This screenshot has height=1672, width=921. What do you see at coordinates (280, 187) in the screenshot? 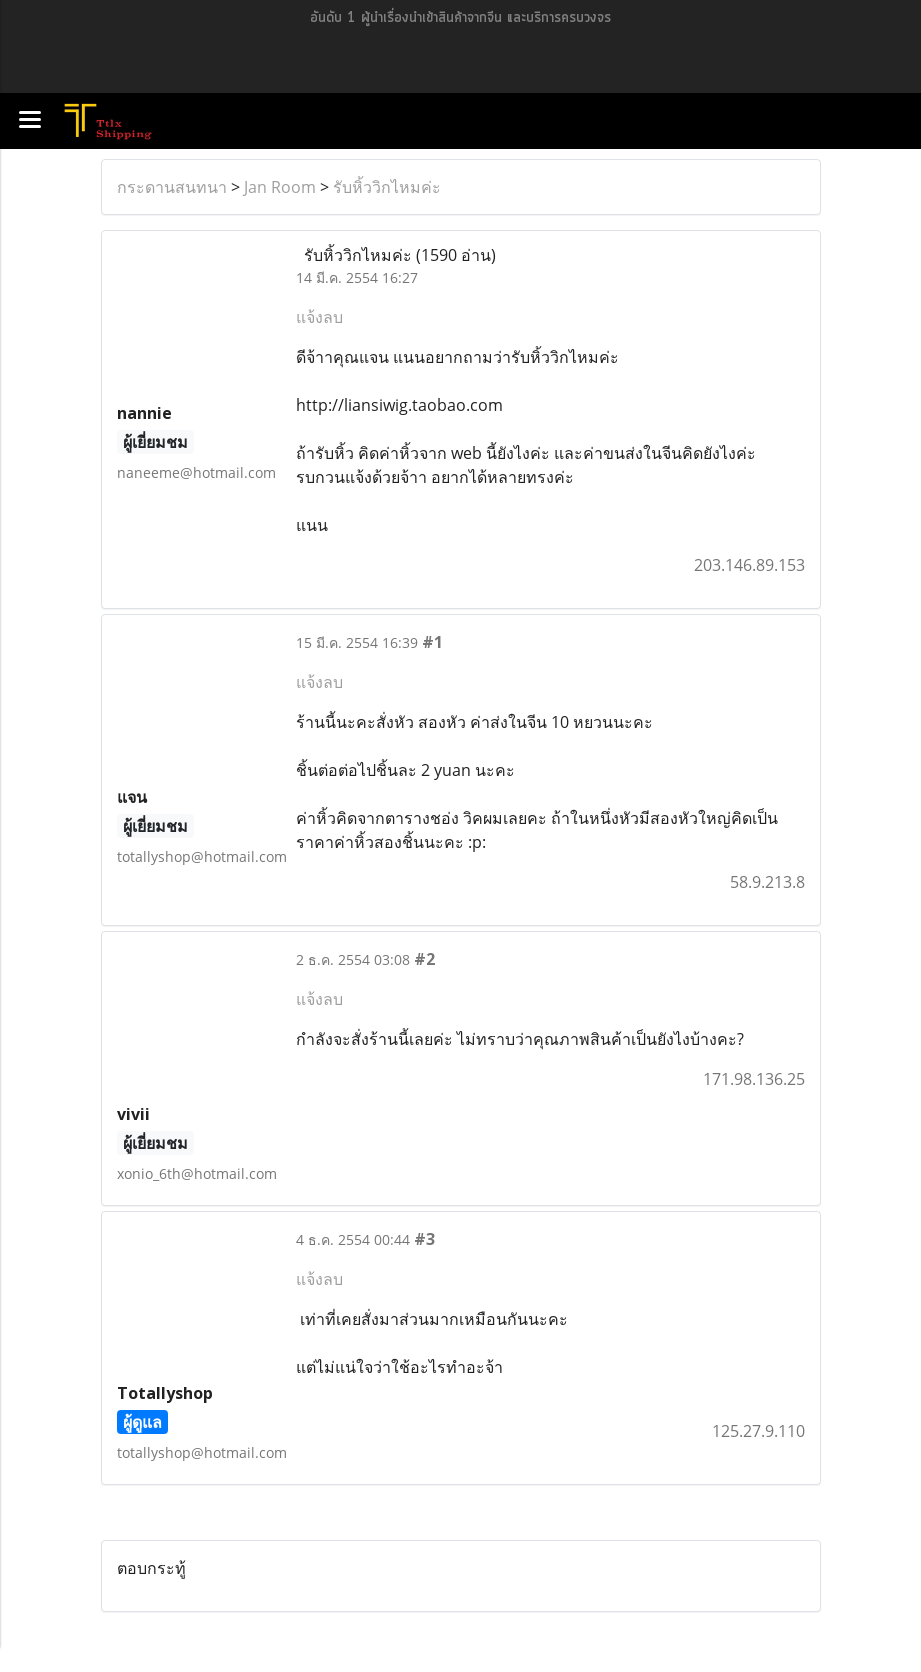
I see `Jan Room` at bounding box center [280, 187].